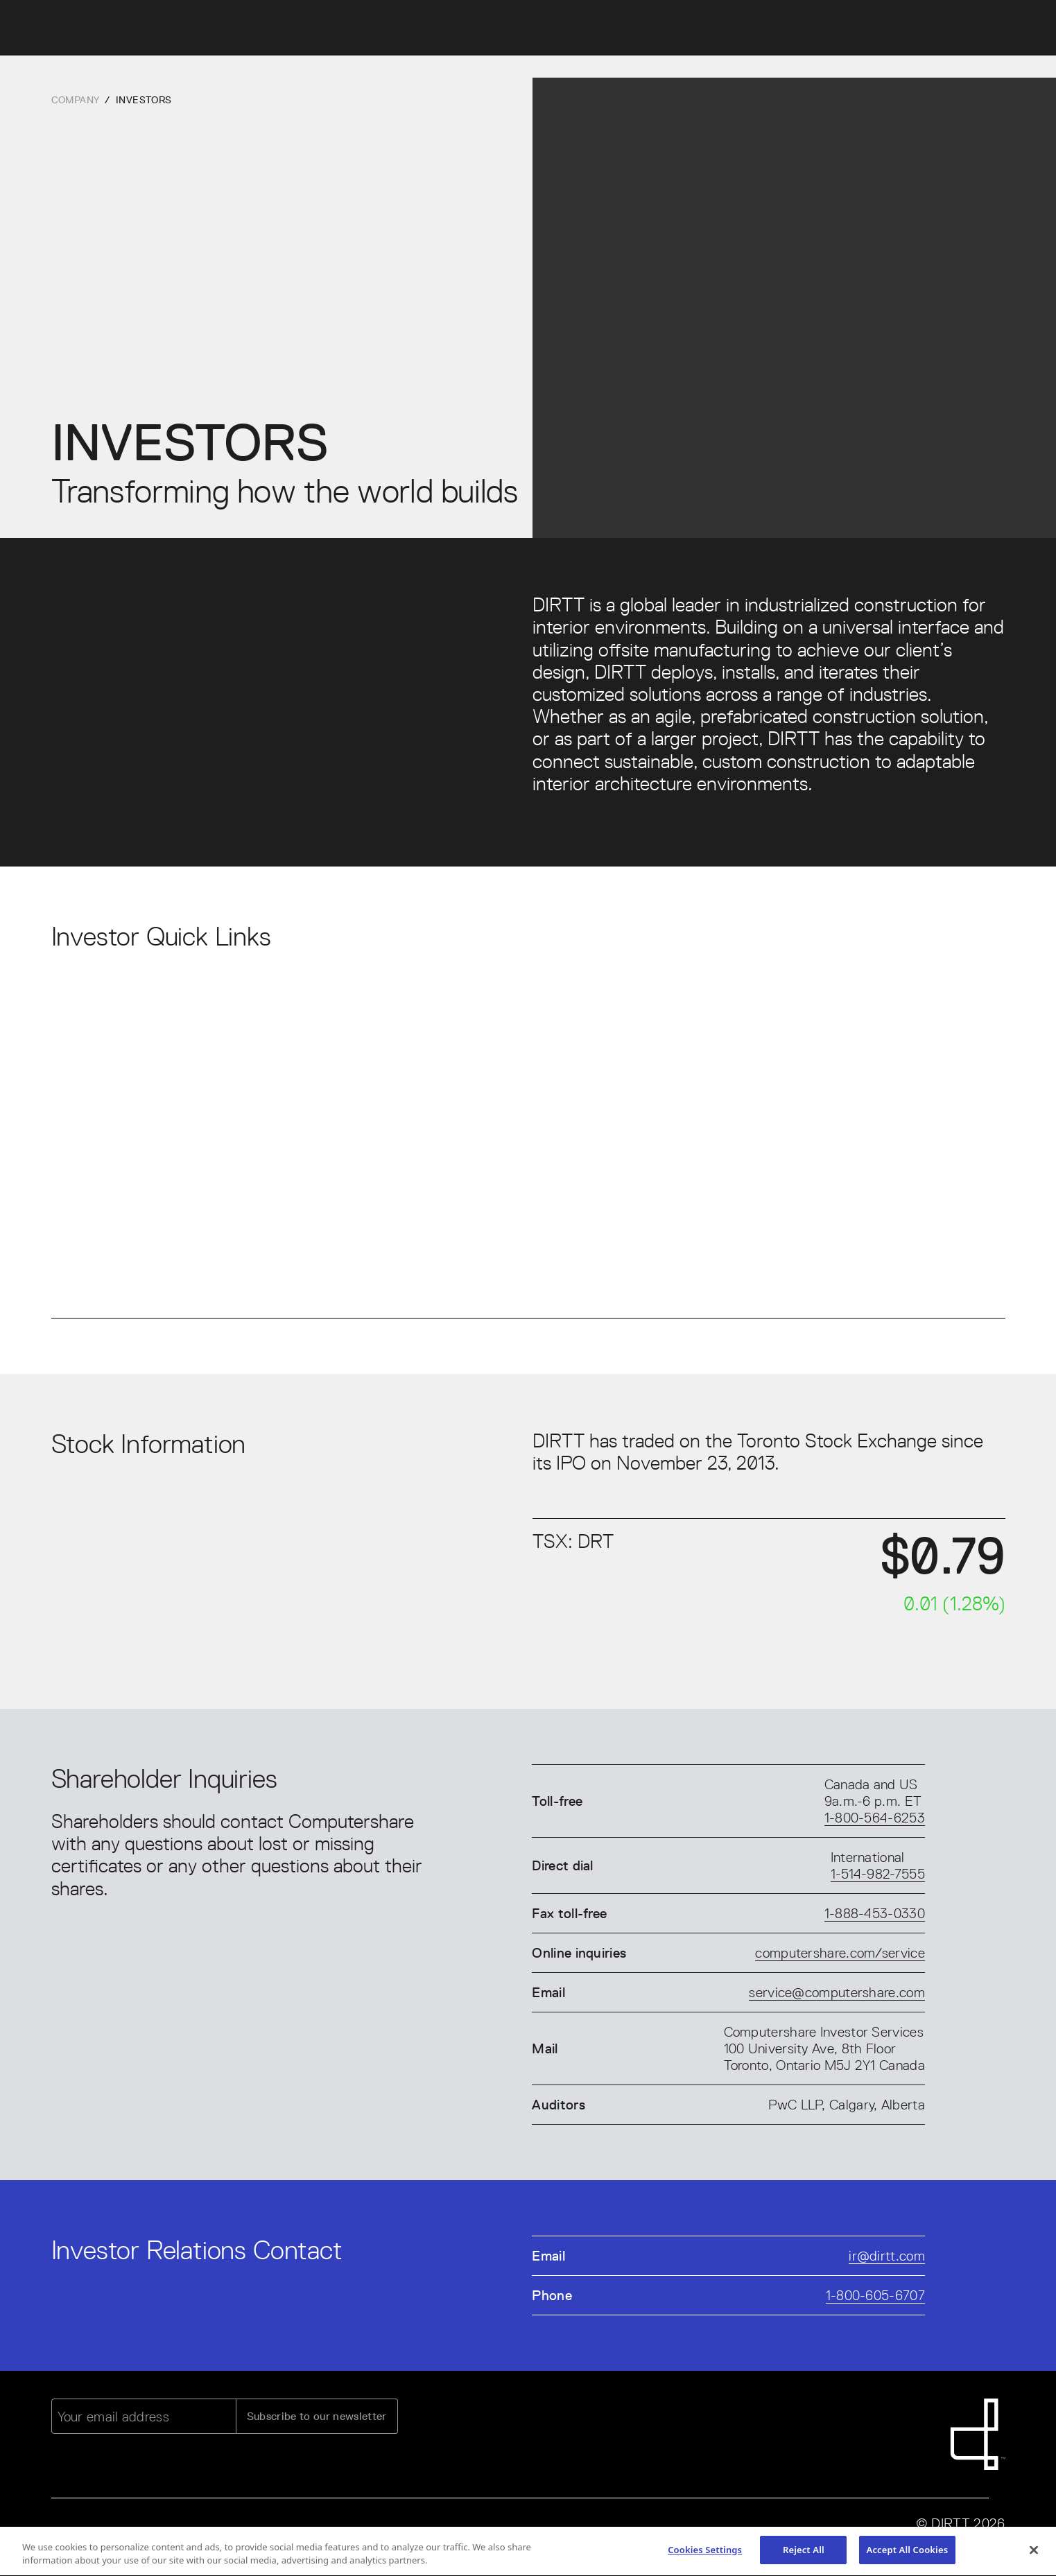  Describe the element at coordinates (878, 1873) in the screenshot. I see `1-514-982-7555` at that location.